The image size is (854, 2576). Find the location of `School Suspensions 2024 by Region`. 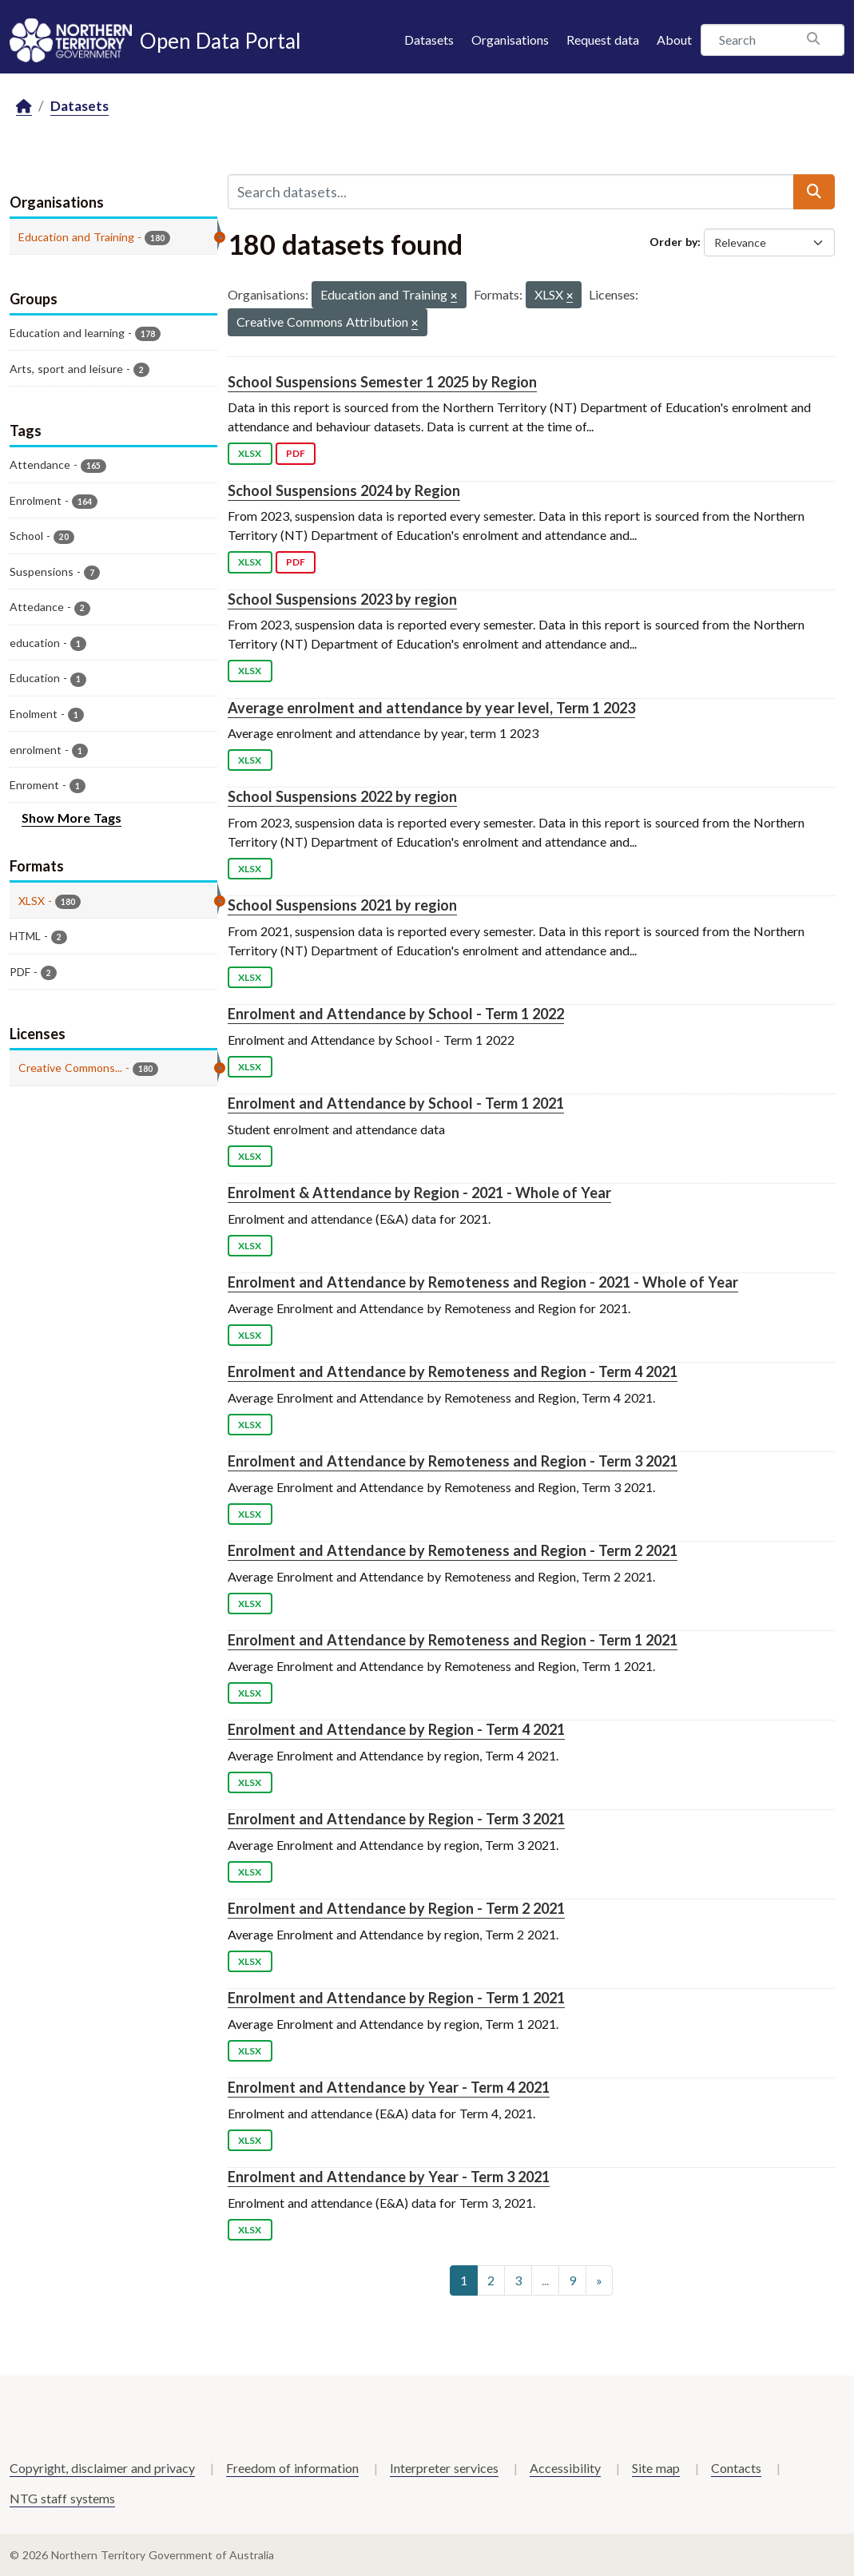

School Suspensions 2024 by Region is located at coordinates (344, 490).